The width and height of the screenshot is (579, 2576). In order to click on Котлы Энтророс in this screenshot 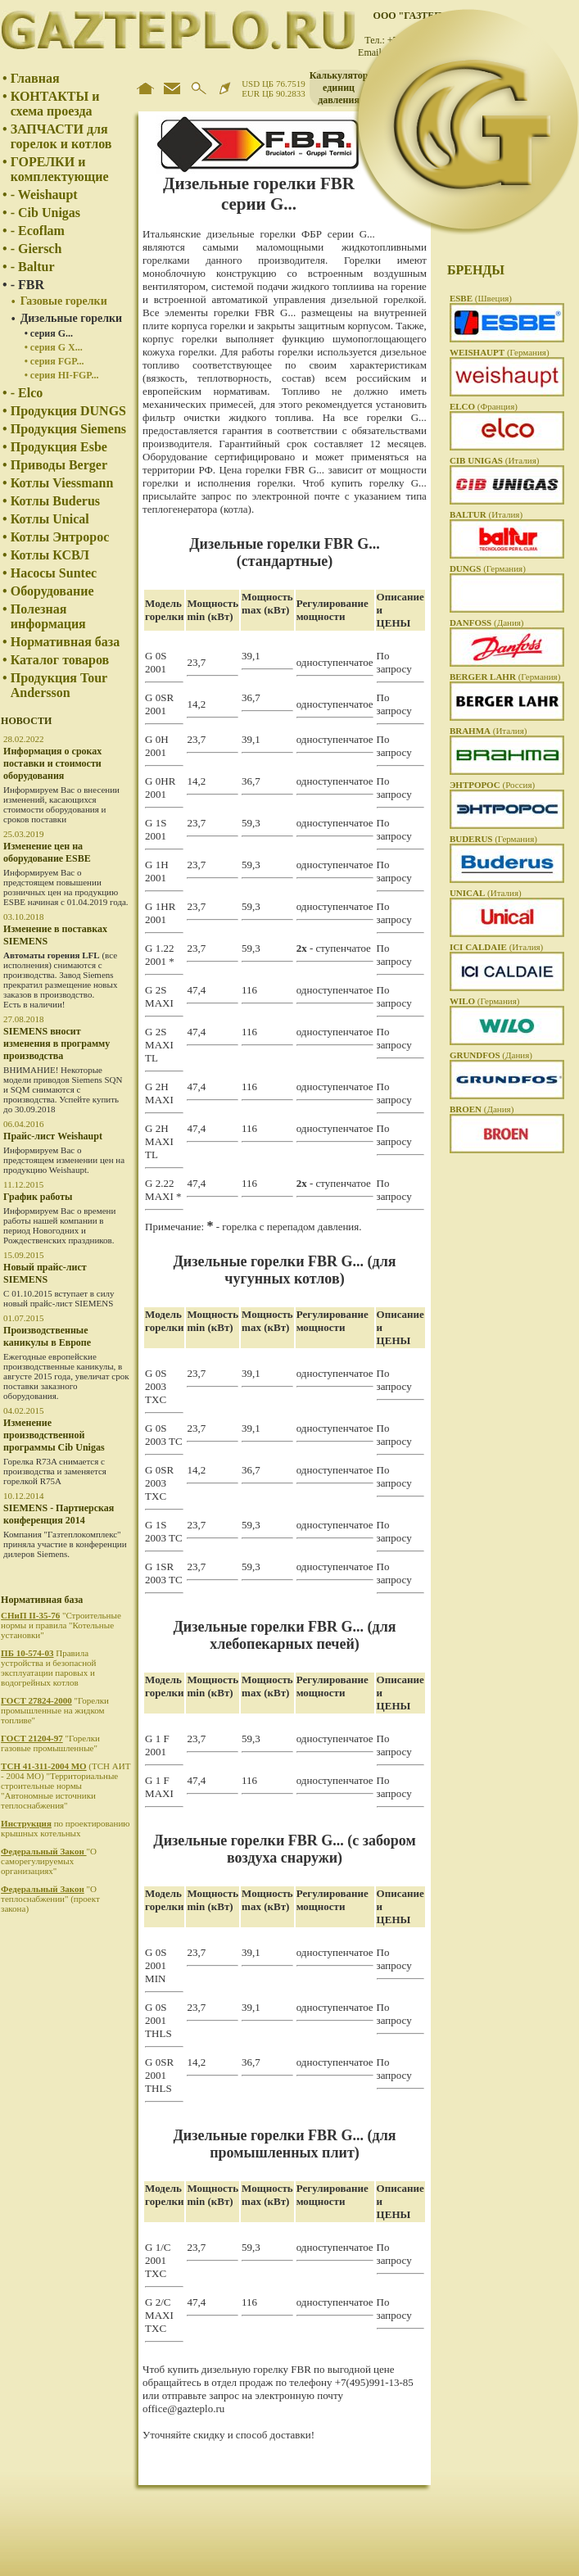, I will do `click(60, 537)`.